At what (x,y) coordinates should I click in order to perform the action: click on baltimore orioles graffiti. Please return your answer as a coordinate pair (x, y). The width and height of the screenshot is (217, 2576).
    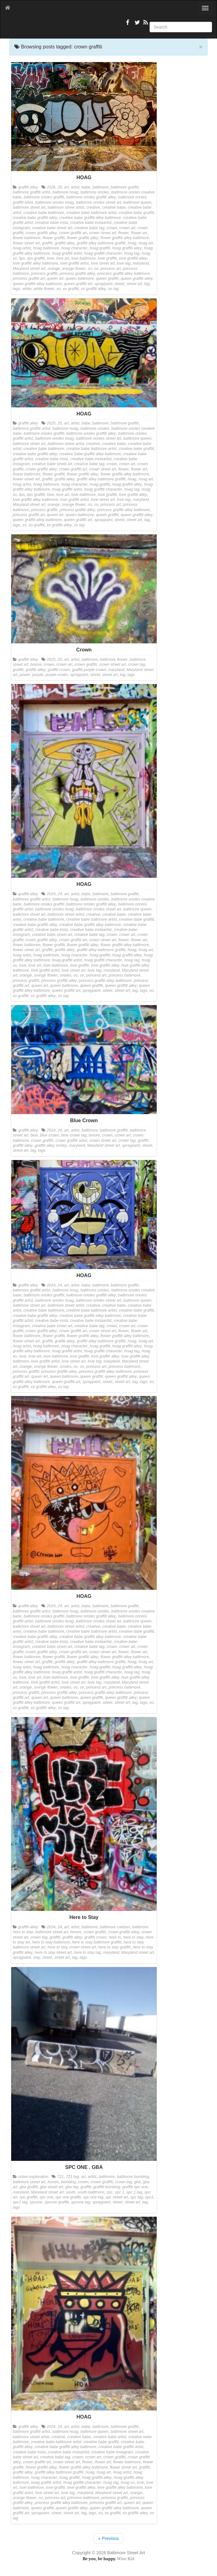
    Looking at the image, I should click on (44, 197).